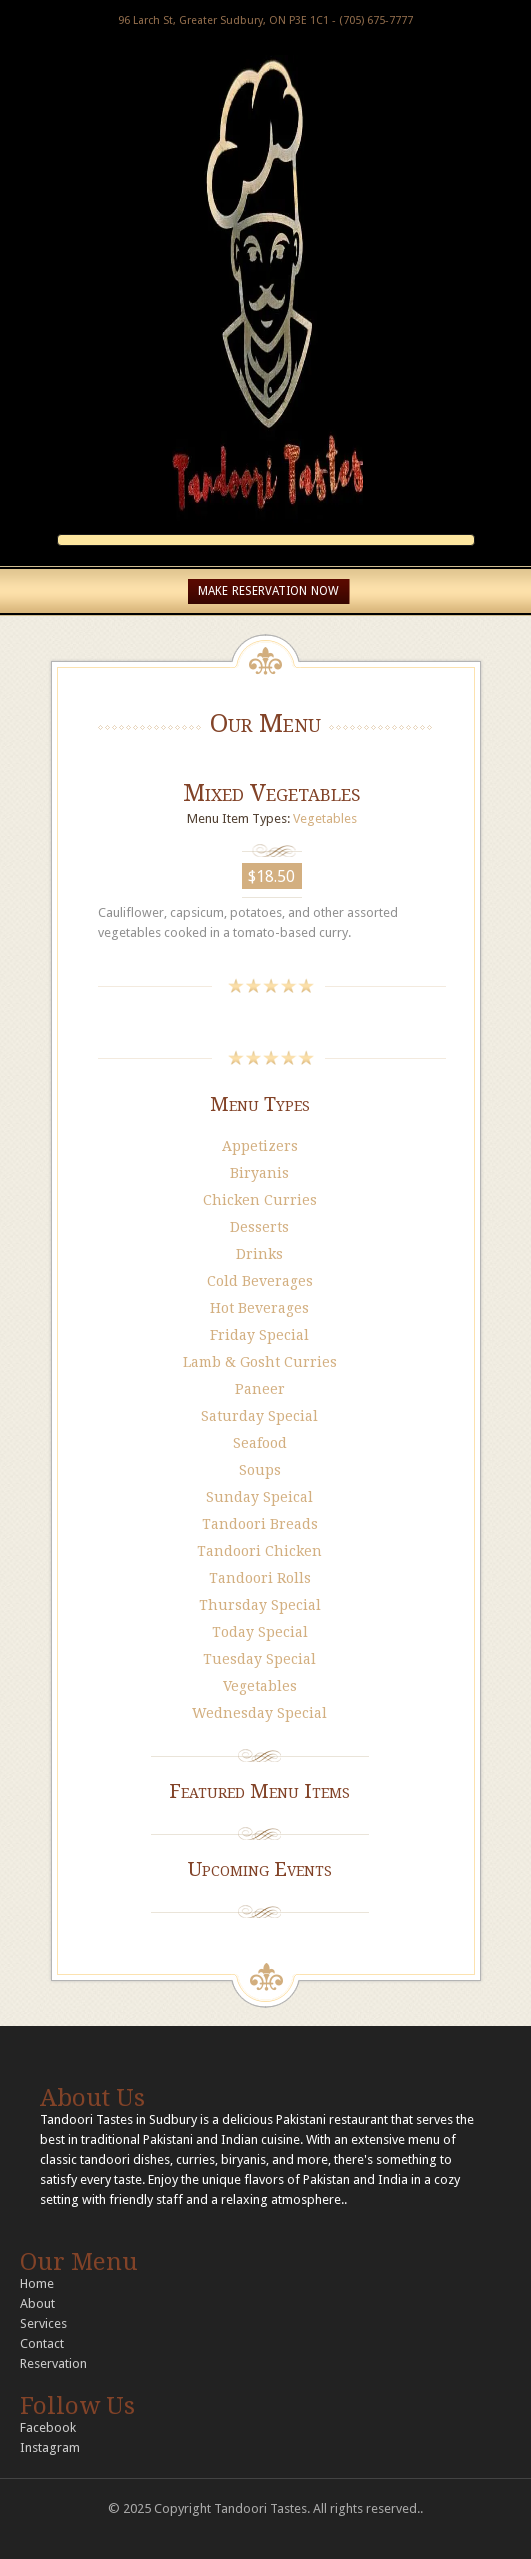 Image resolution: width=531 pixels, height=2559 pixels. Describe the element at coordinates (37, 2283) in the screenshot. I see `Home` at that location.